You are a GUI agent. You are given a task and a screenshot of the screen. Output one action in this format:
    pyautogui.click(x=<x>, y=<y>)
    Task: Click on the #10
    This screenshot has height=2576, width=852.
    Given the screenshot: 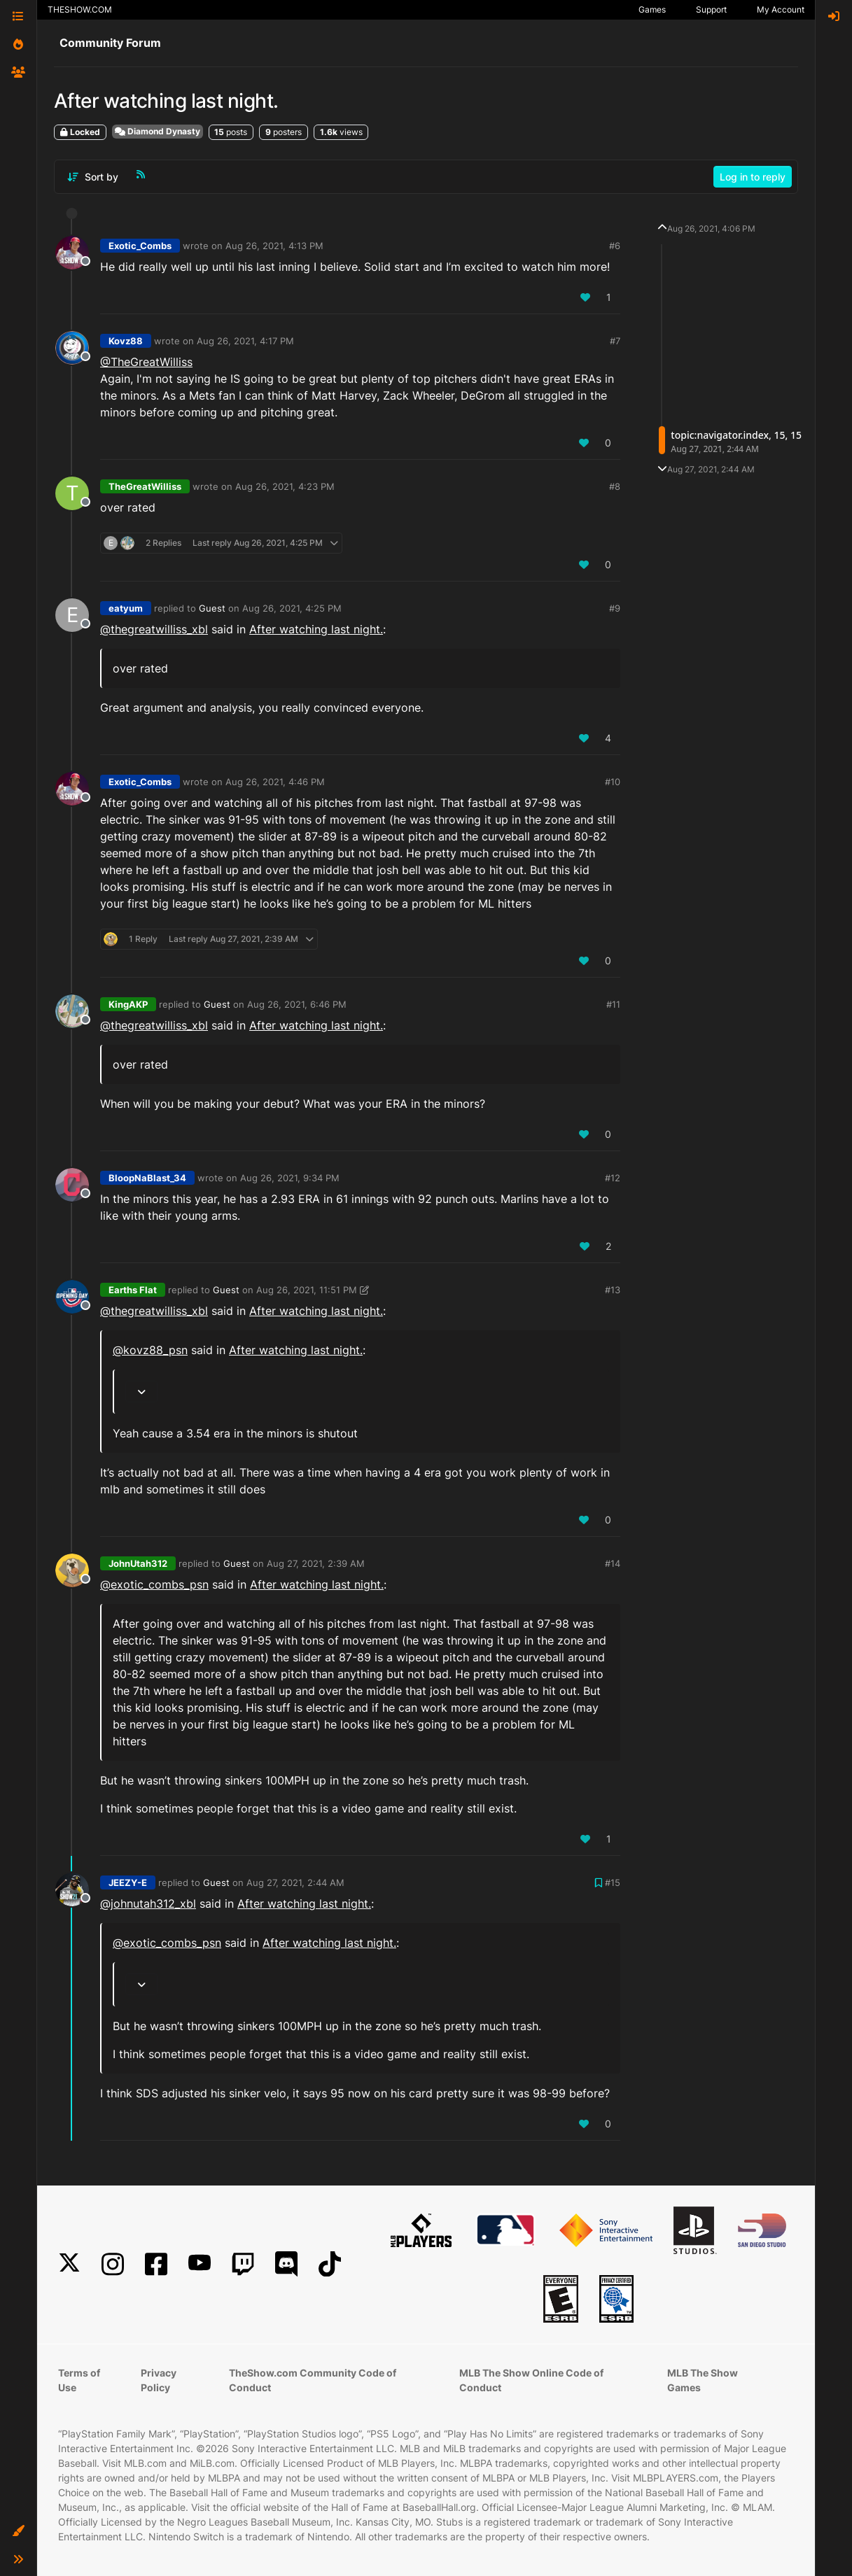 What is the action you would take?
    pyautogui.click(x=612, y=781)
    